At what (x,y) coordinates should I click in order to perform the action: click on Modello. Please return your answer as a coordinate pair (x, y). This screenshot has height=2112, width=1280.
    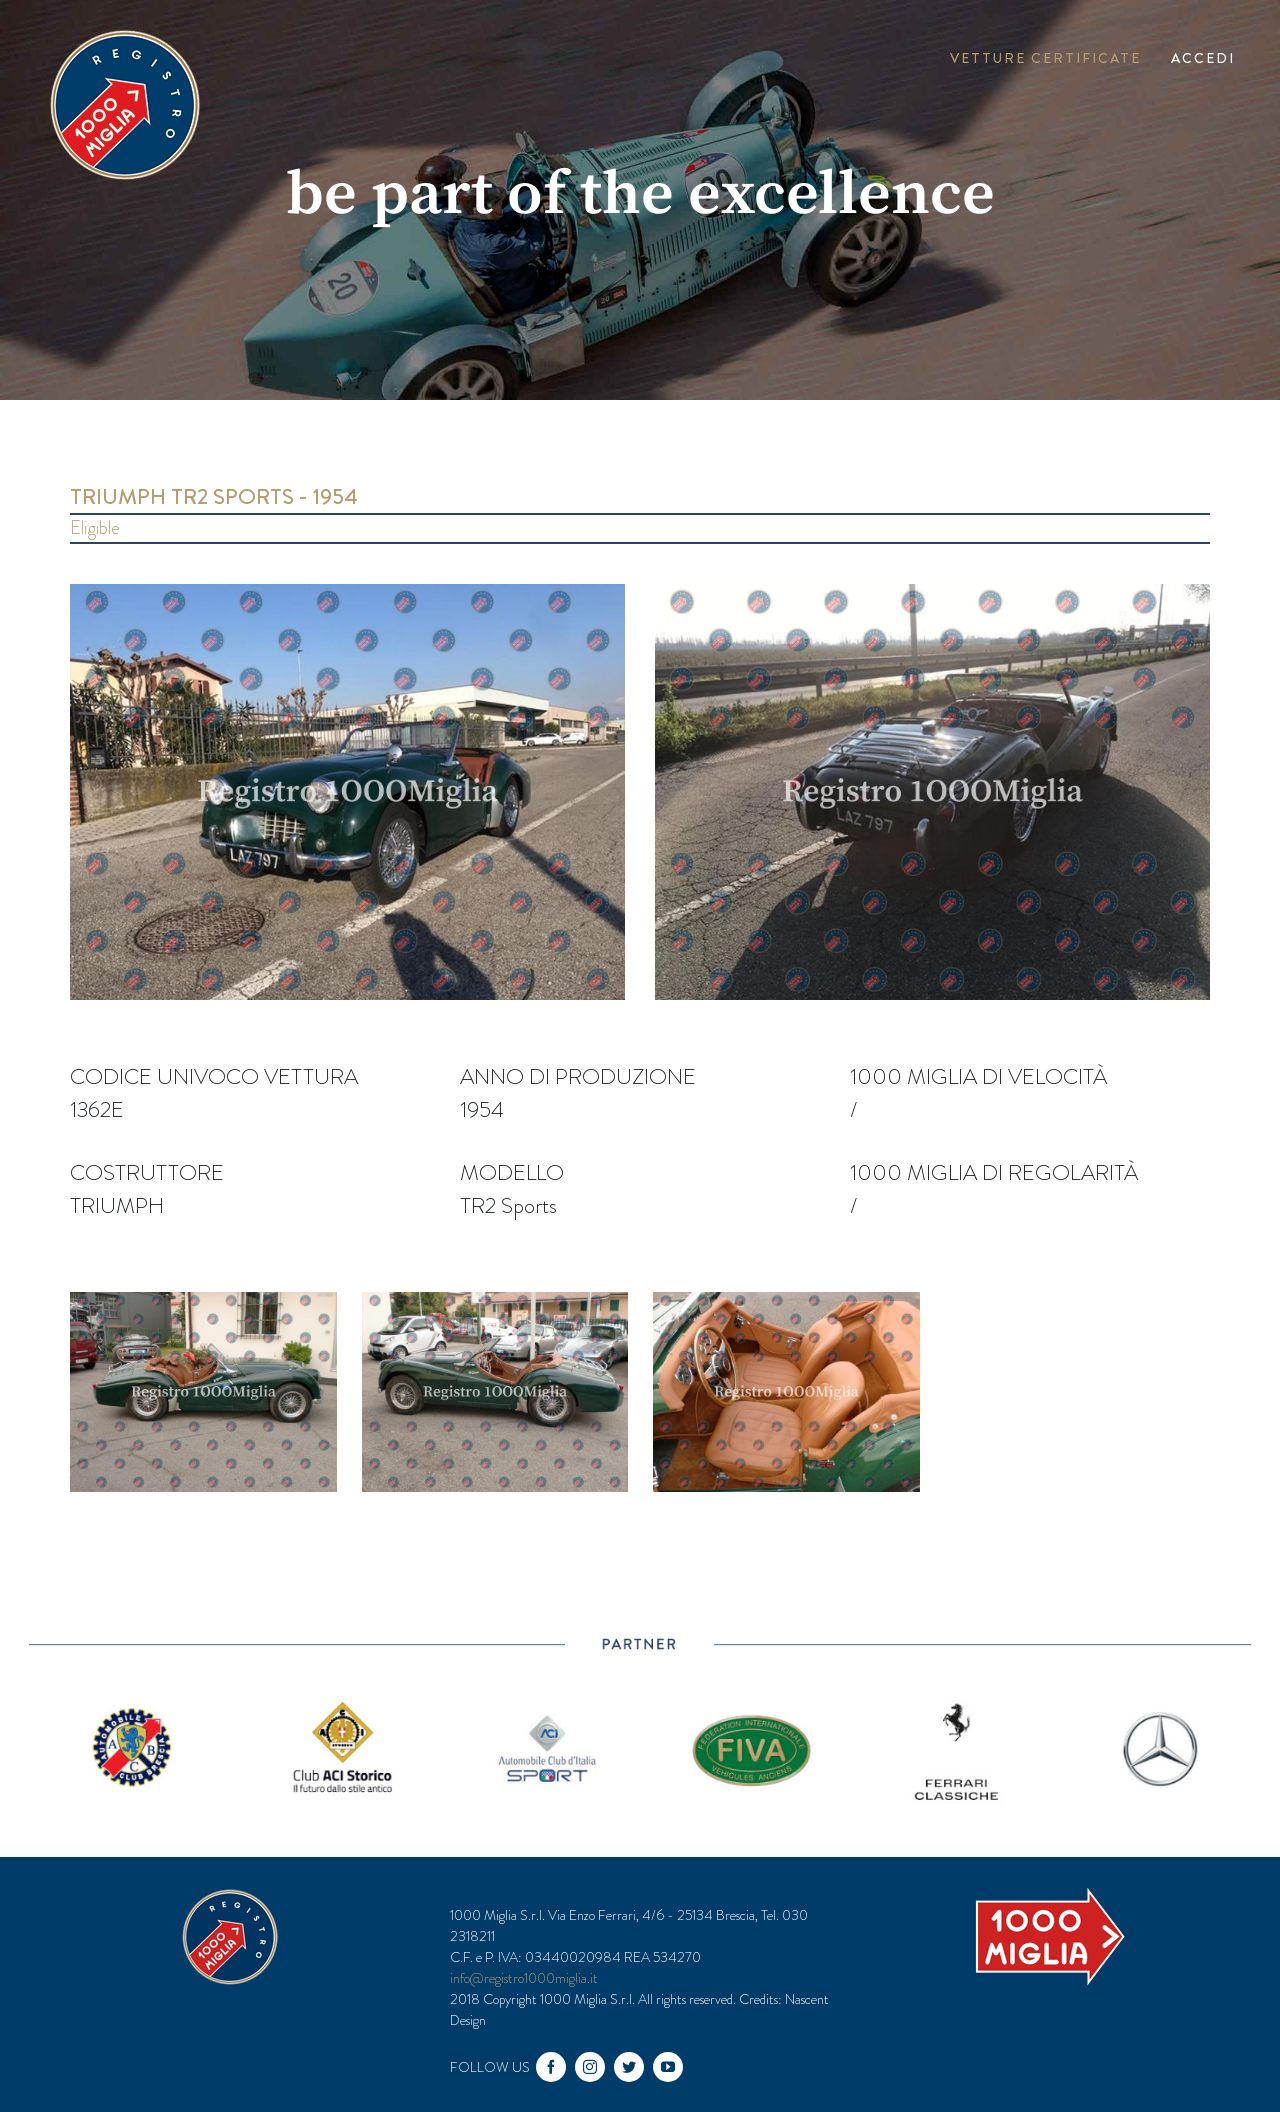
    Looking at the image, I should click on (512, 1172).